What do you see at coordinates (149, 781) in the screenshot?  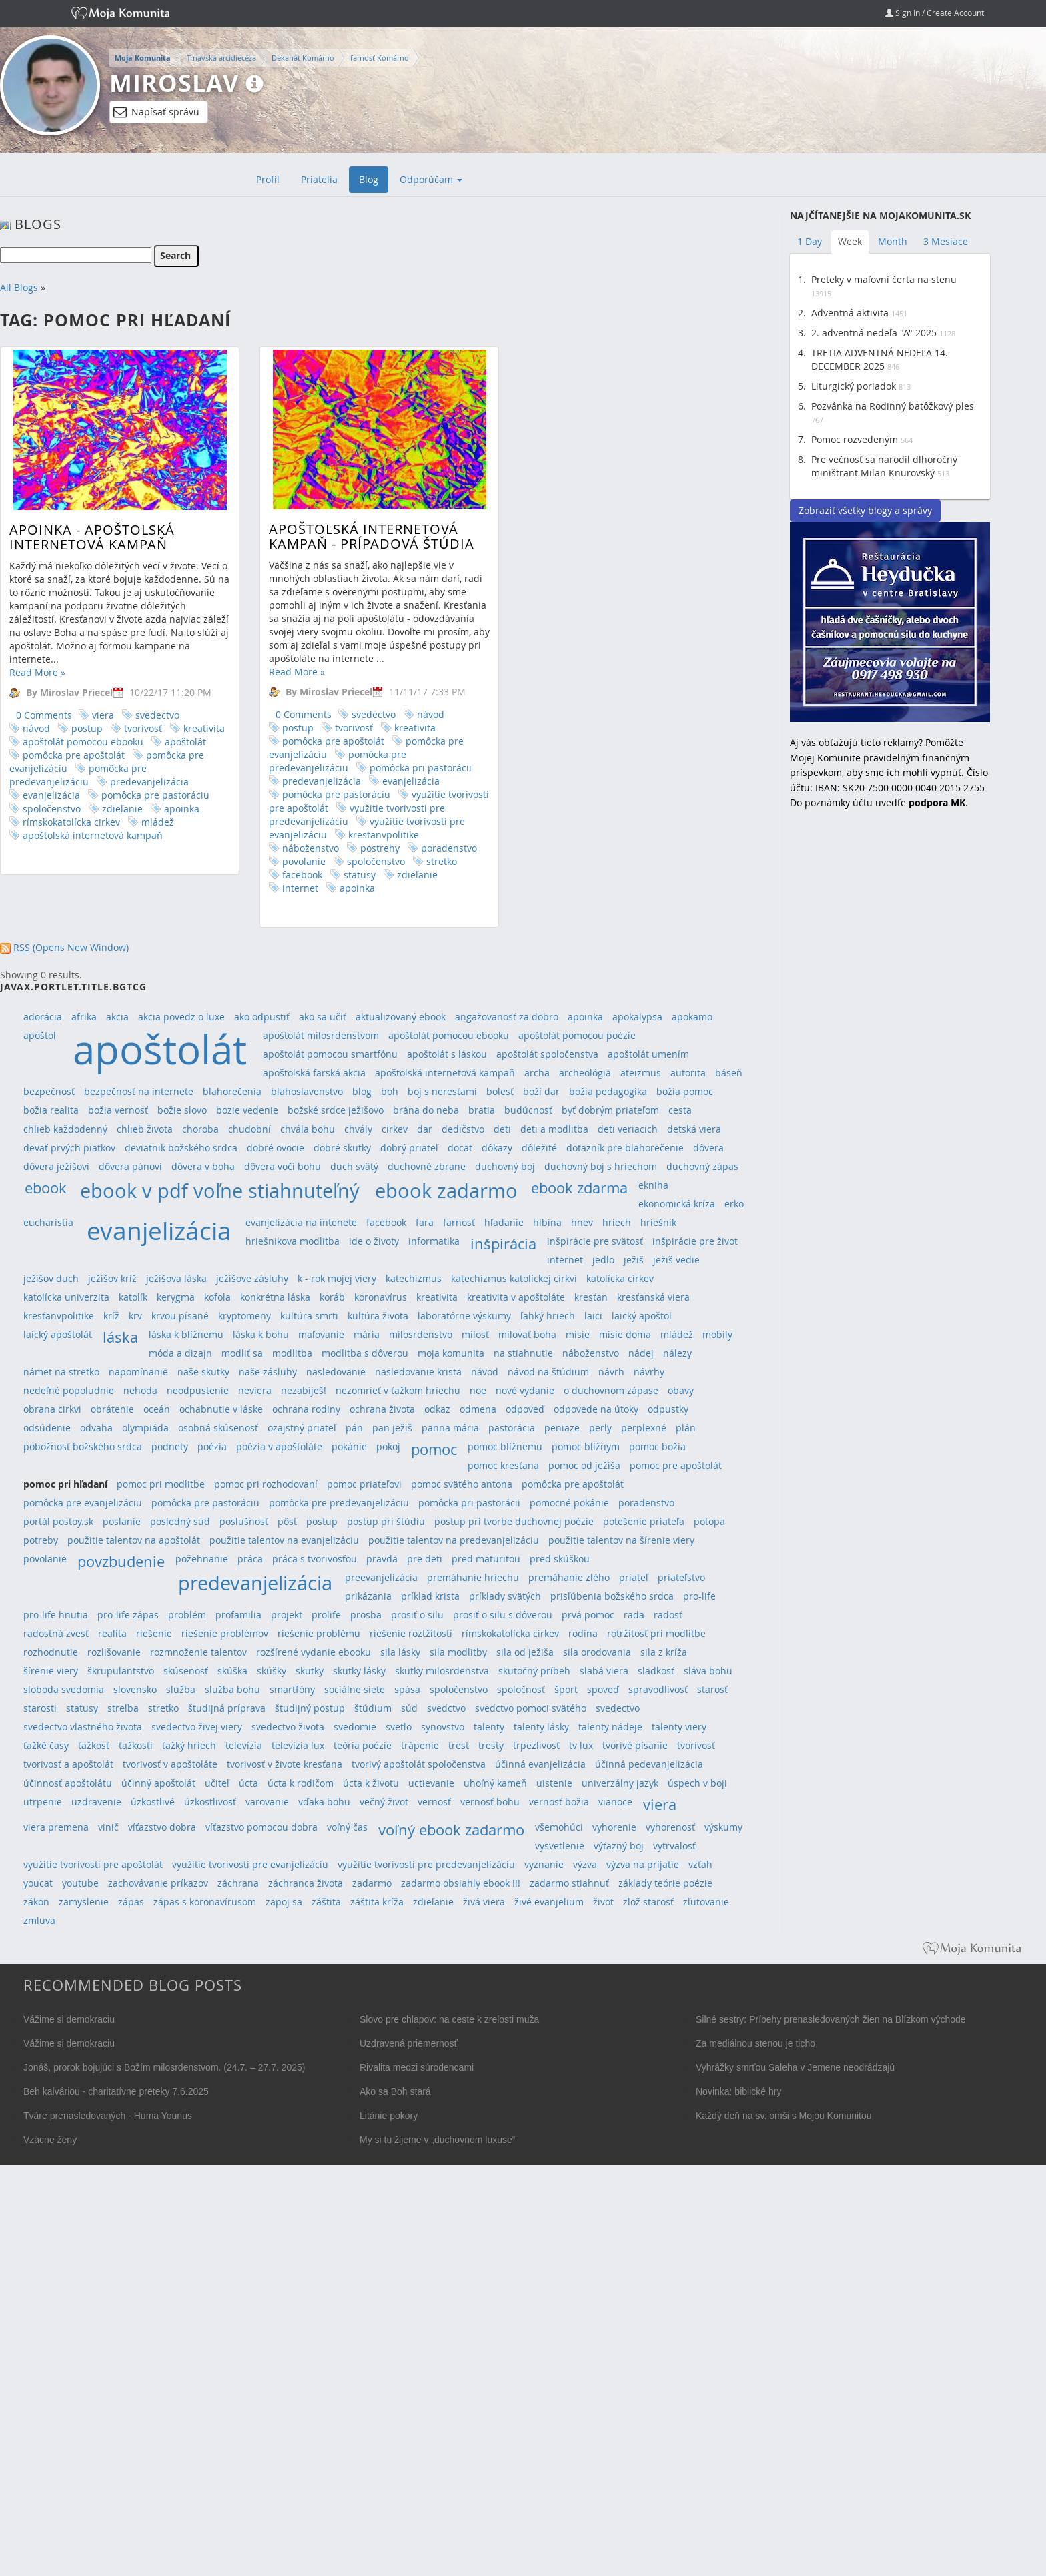 I see `predevanjelizácia` at bounding box center [149, 781].